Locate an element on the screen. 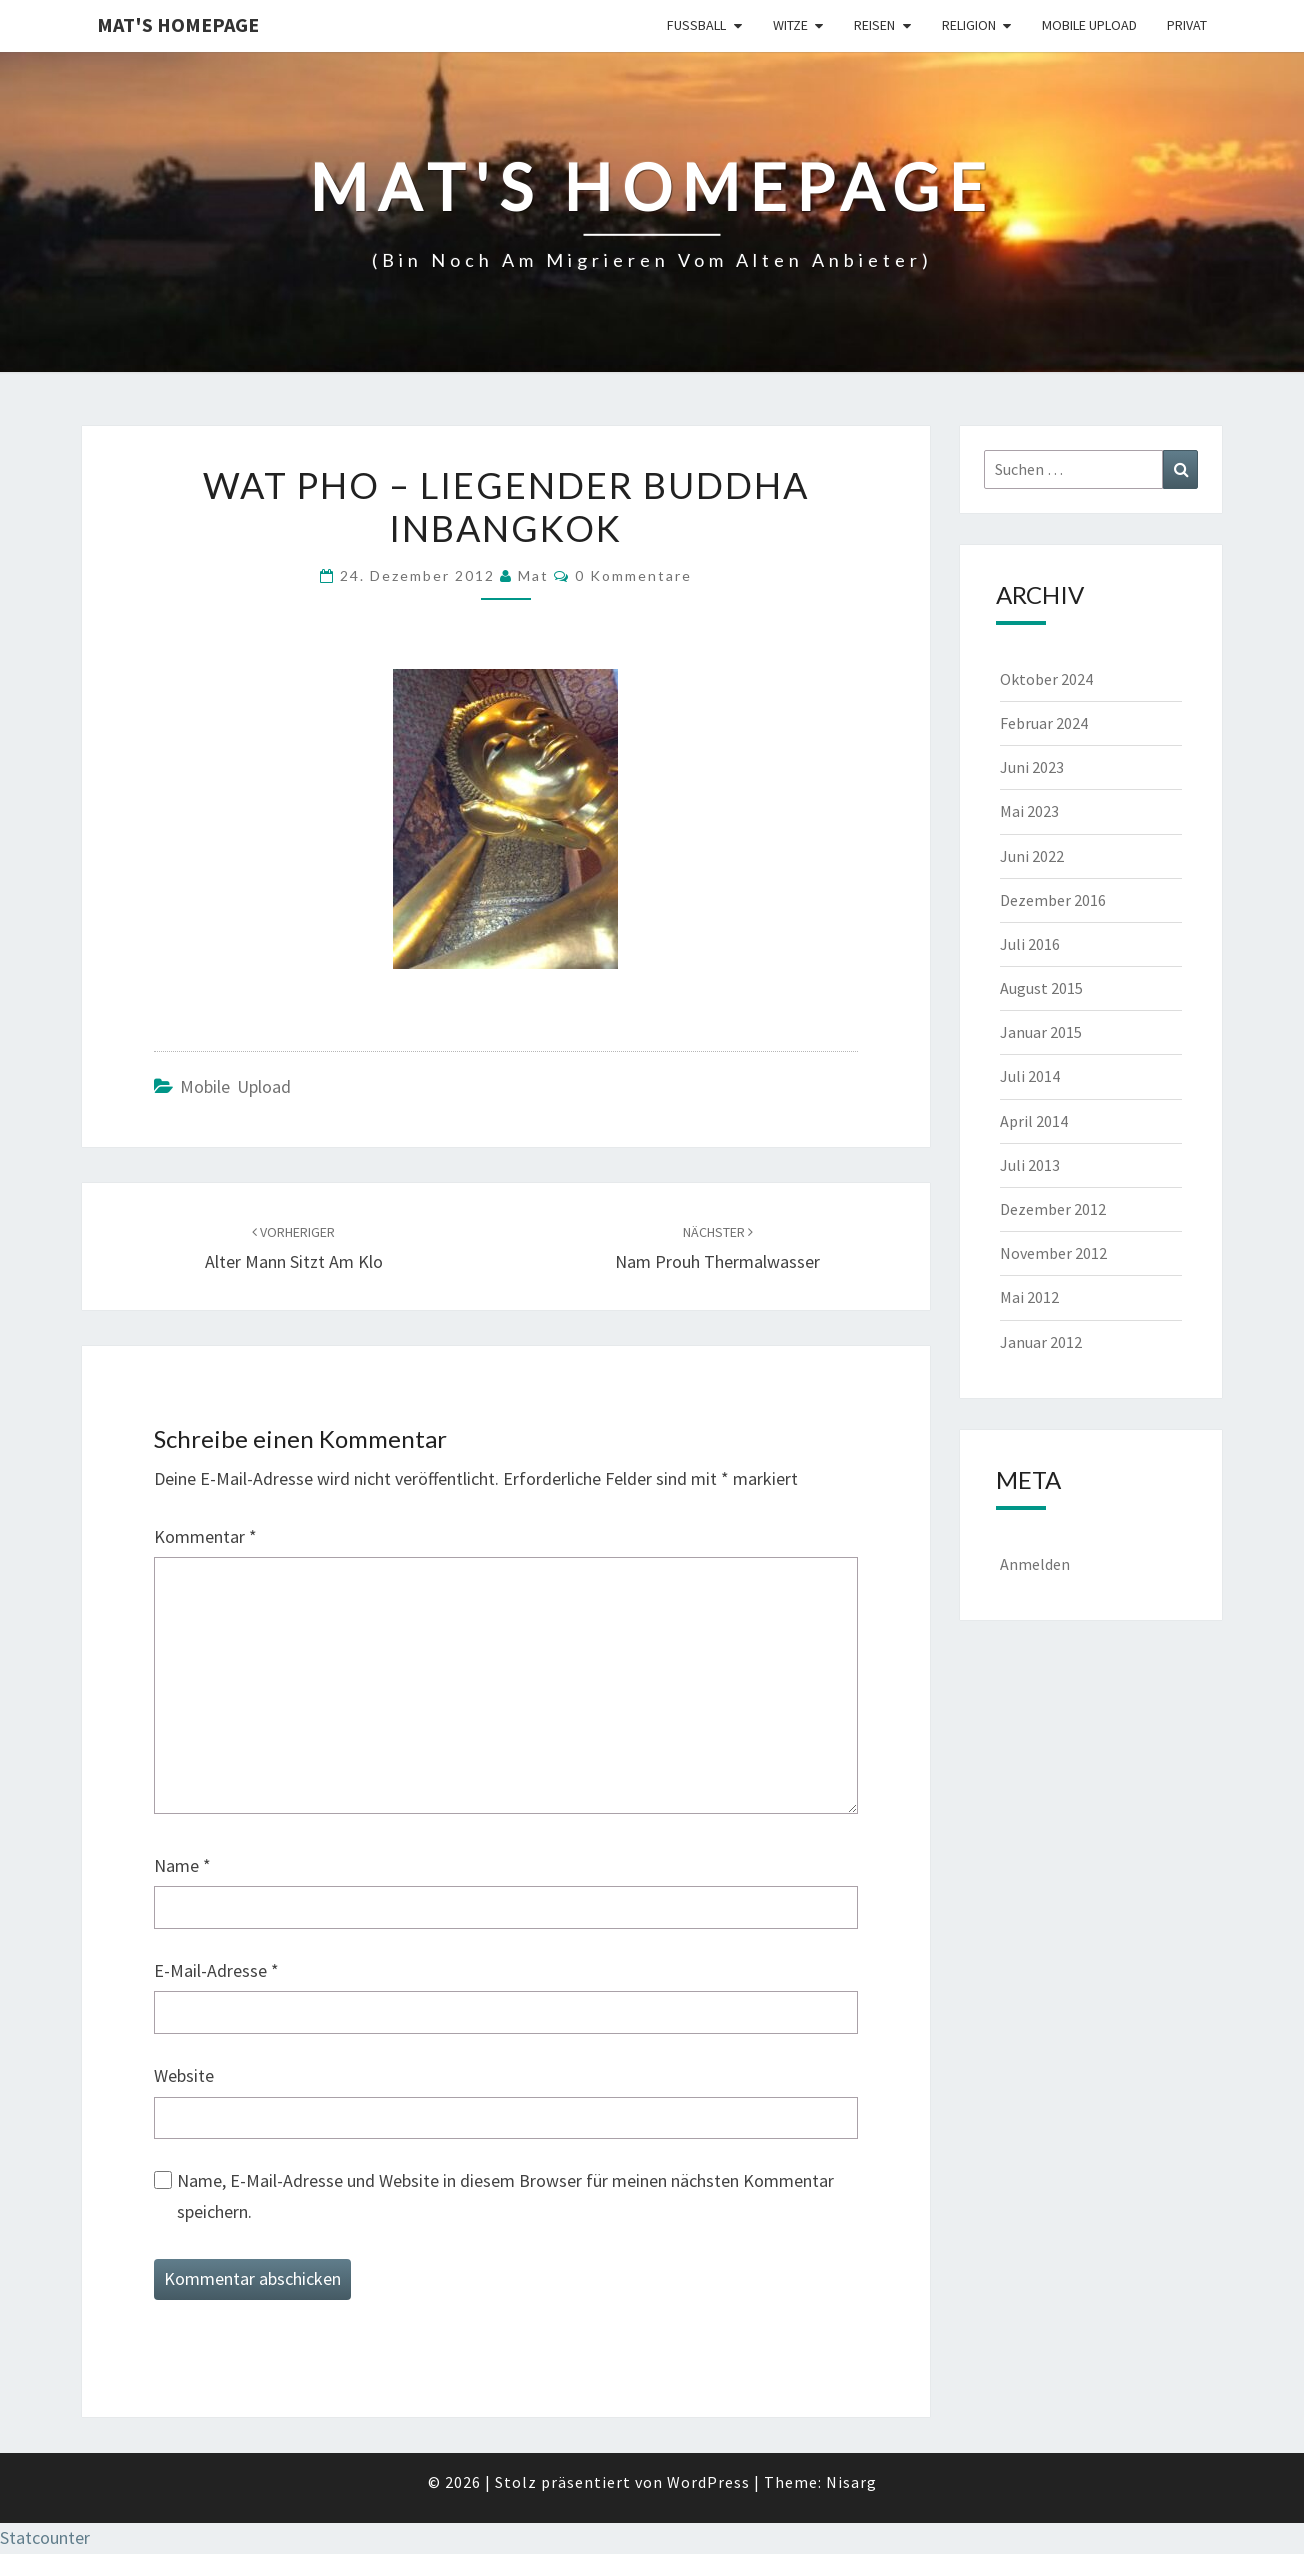 The width and height of the screenshot is (1304, 2554). Februar 2024 is located at coordinates (1044, 723).